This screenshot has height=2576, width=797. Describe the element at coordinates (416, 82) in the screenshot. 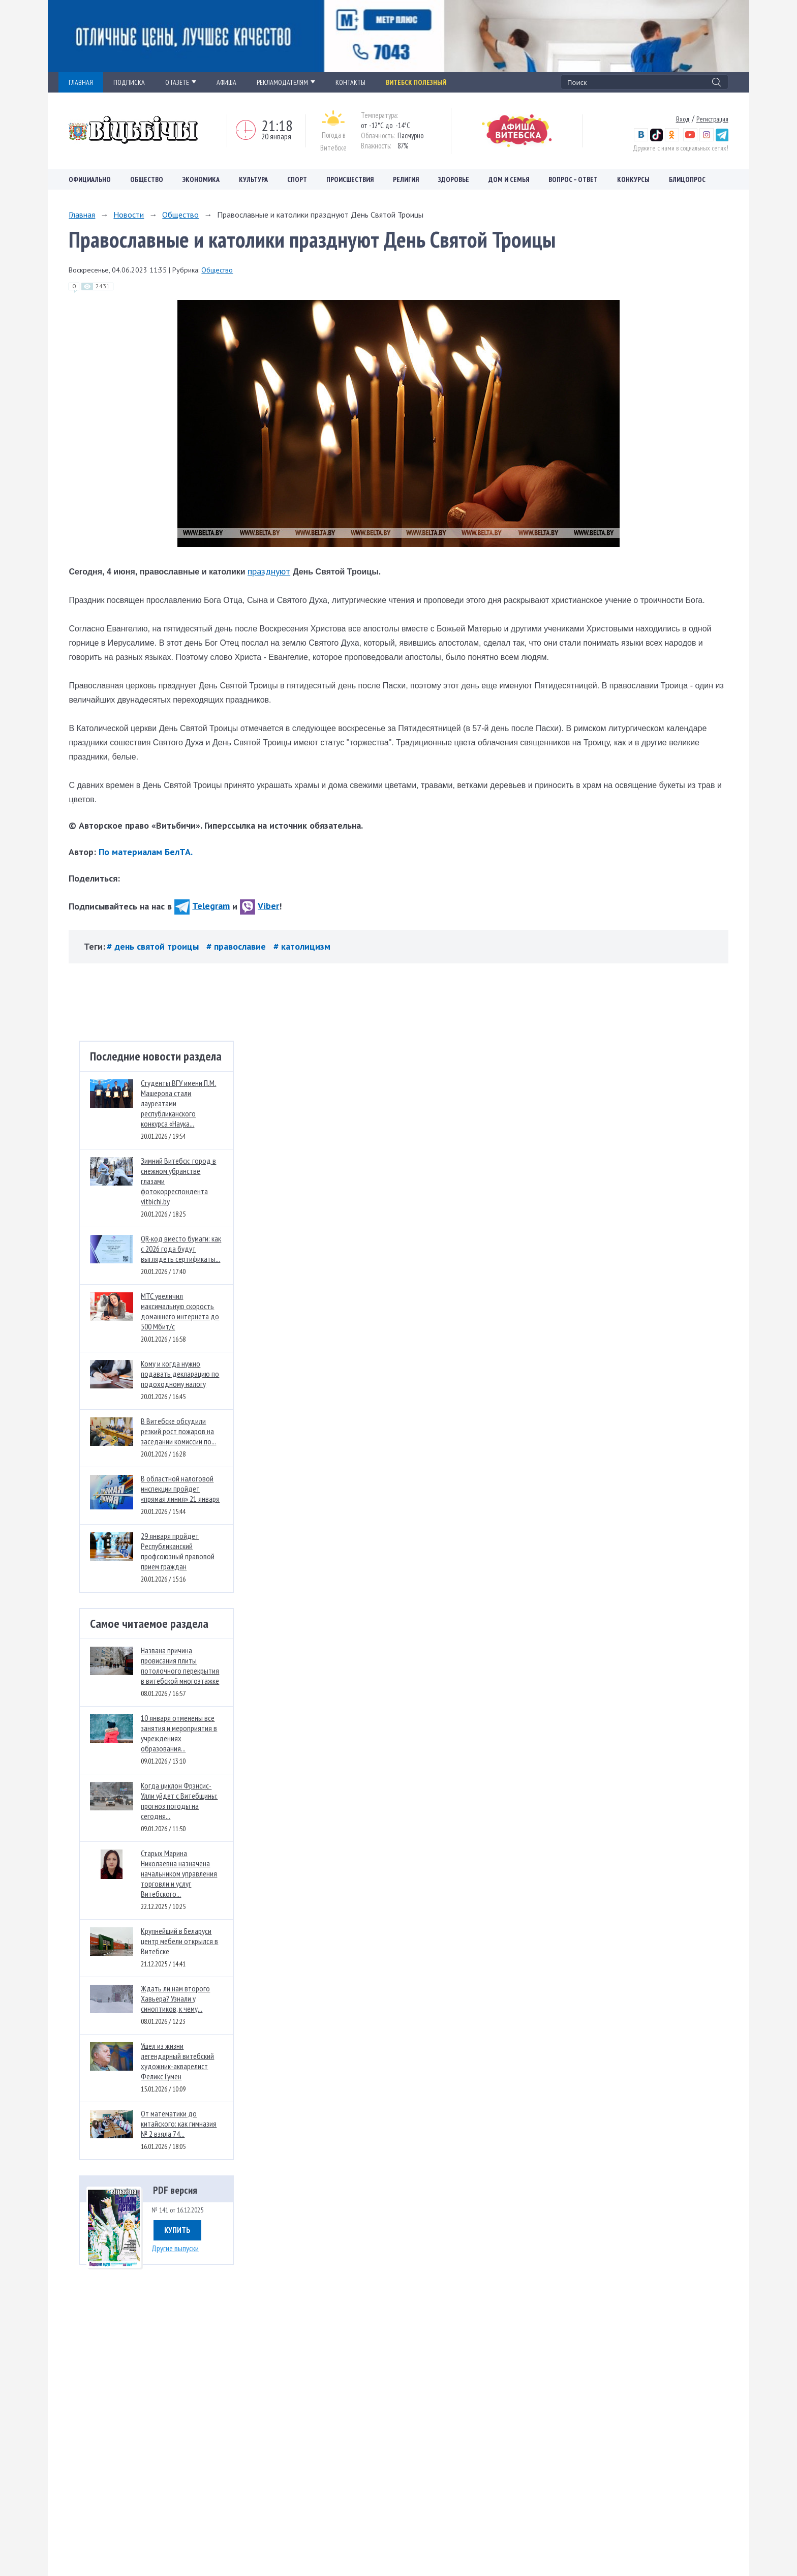

I see `Витебск полезный` at that location.